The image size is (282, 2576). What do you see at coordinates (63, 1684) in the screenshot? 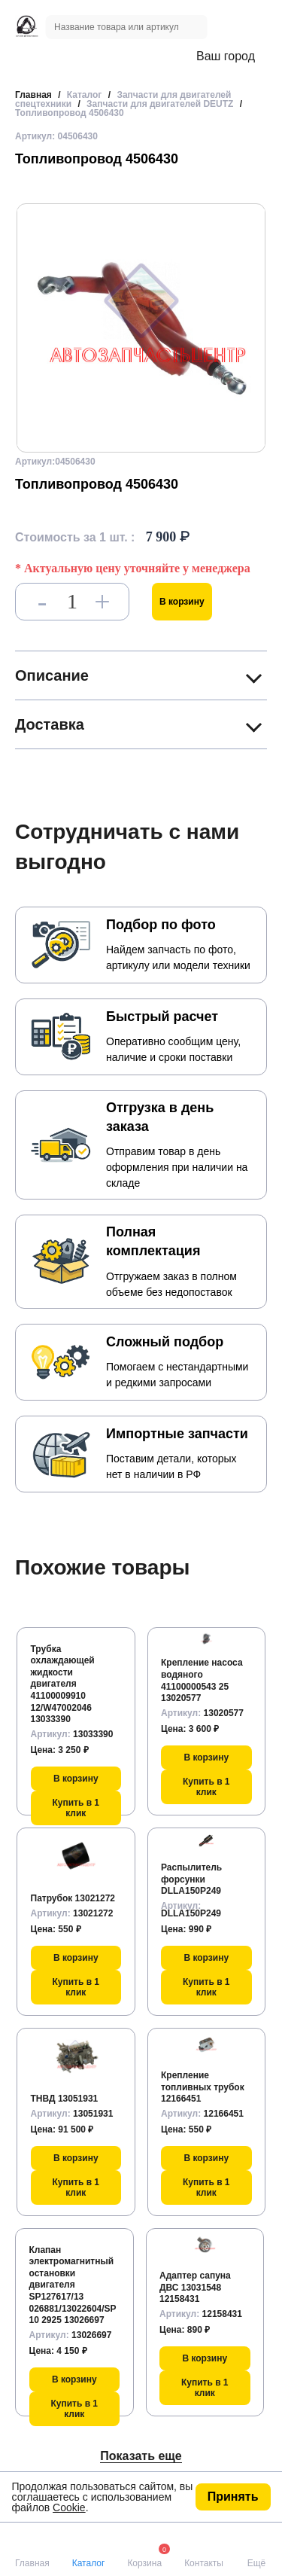
I see `Трубка охлаждающей жидкости двигателя 41100009910 12/W47002046 13033390` at bounding box center [63, 1684].